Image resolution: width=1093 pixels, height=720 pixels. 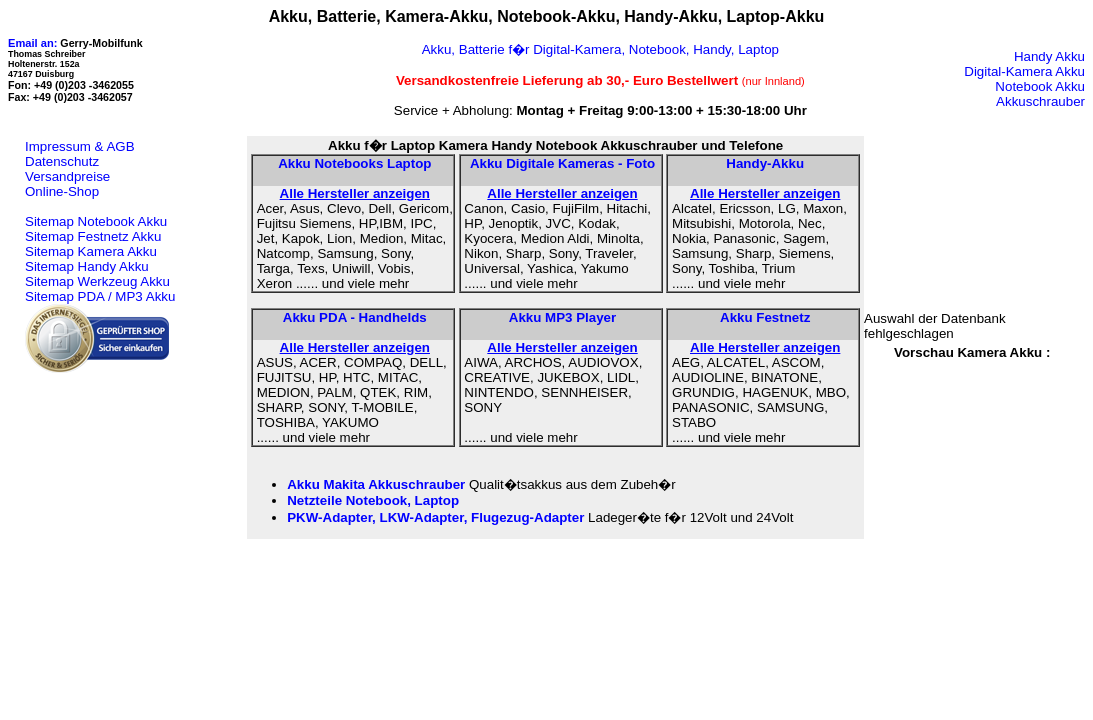 What do you see at coordinates (96, 221) in the screenshot?
I see `Sitemap Notebook Akku` at bounding box center [96, 221].